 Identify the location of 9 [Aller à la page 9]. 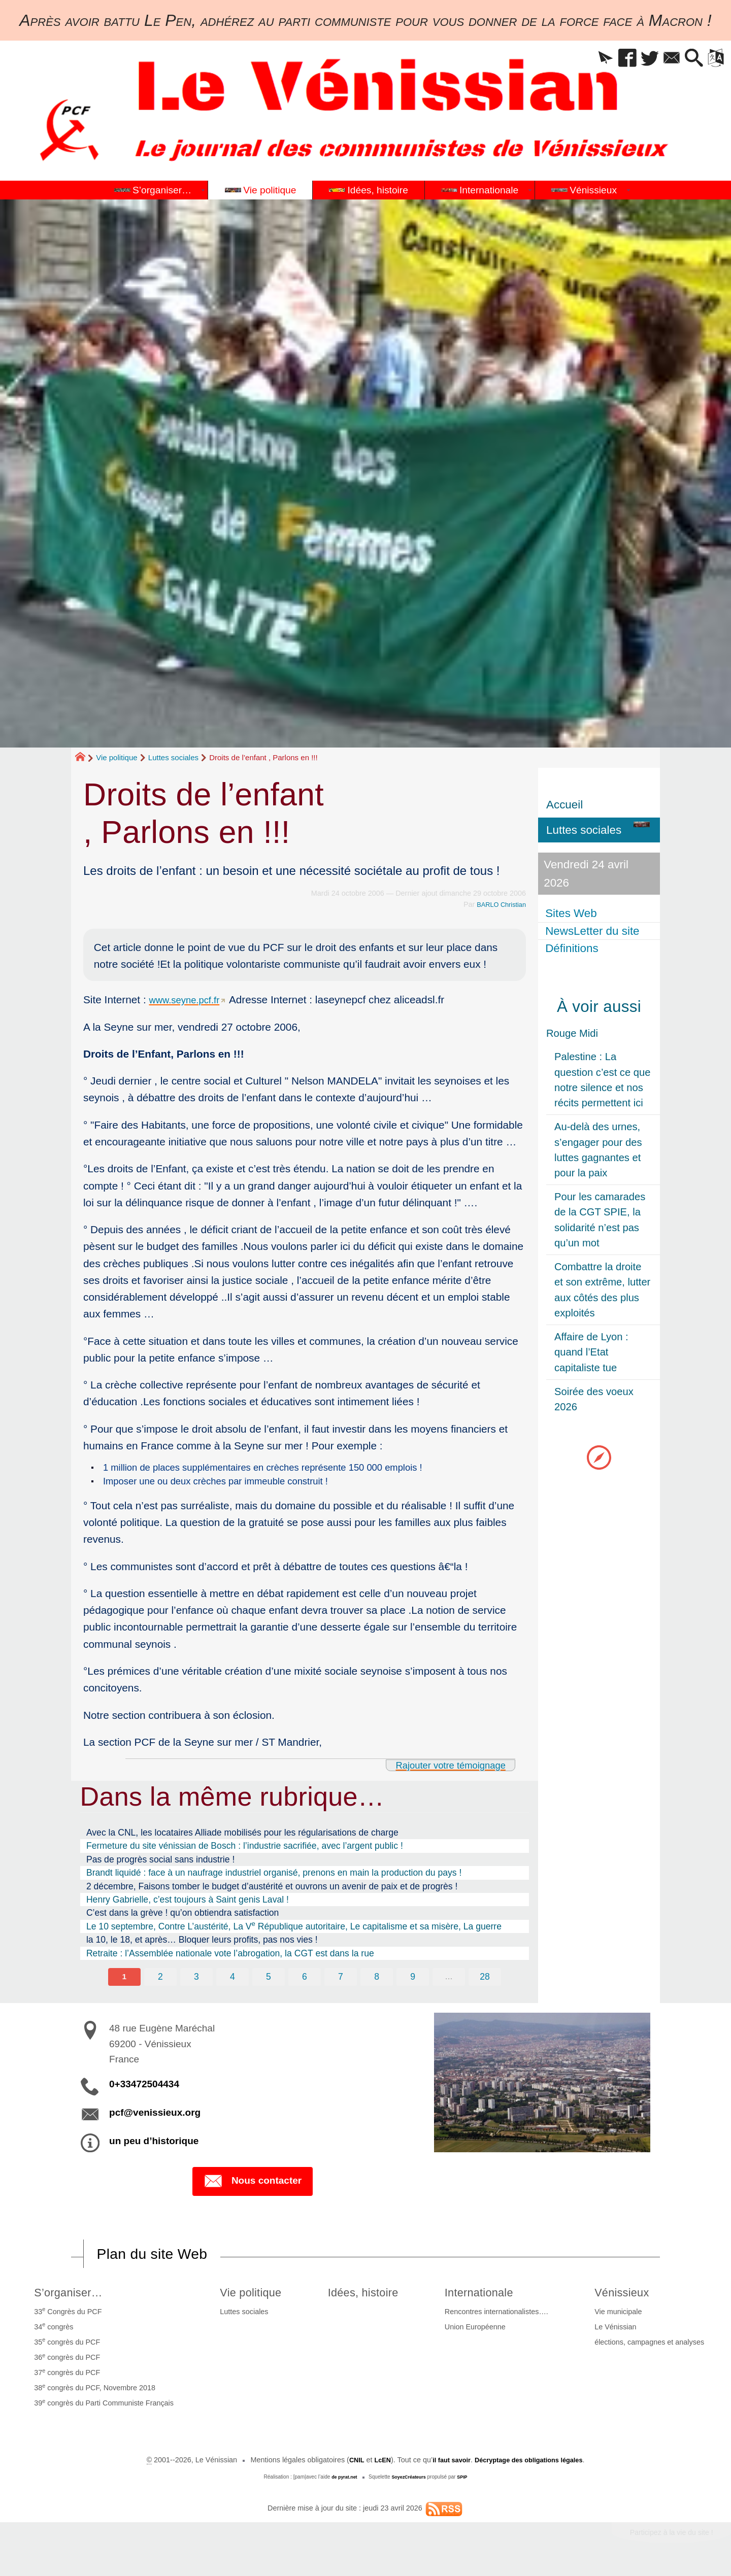
(414, 1980).